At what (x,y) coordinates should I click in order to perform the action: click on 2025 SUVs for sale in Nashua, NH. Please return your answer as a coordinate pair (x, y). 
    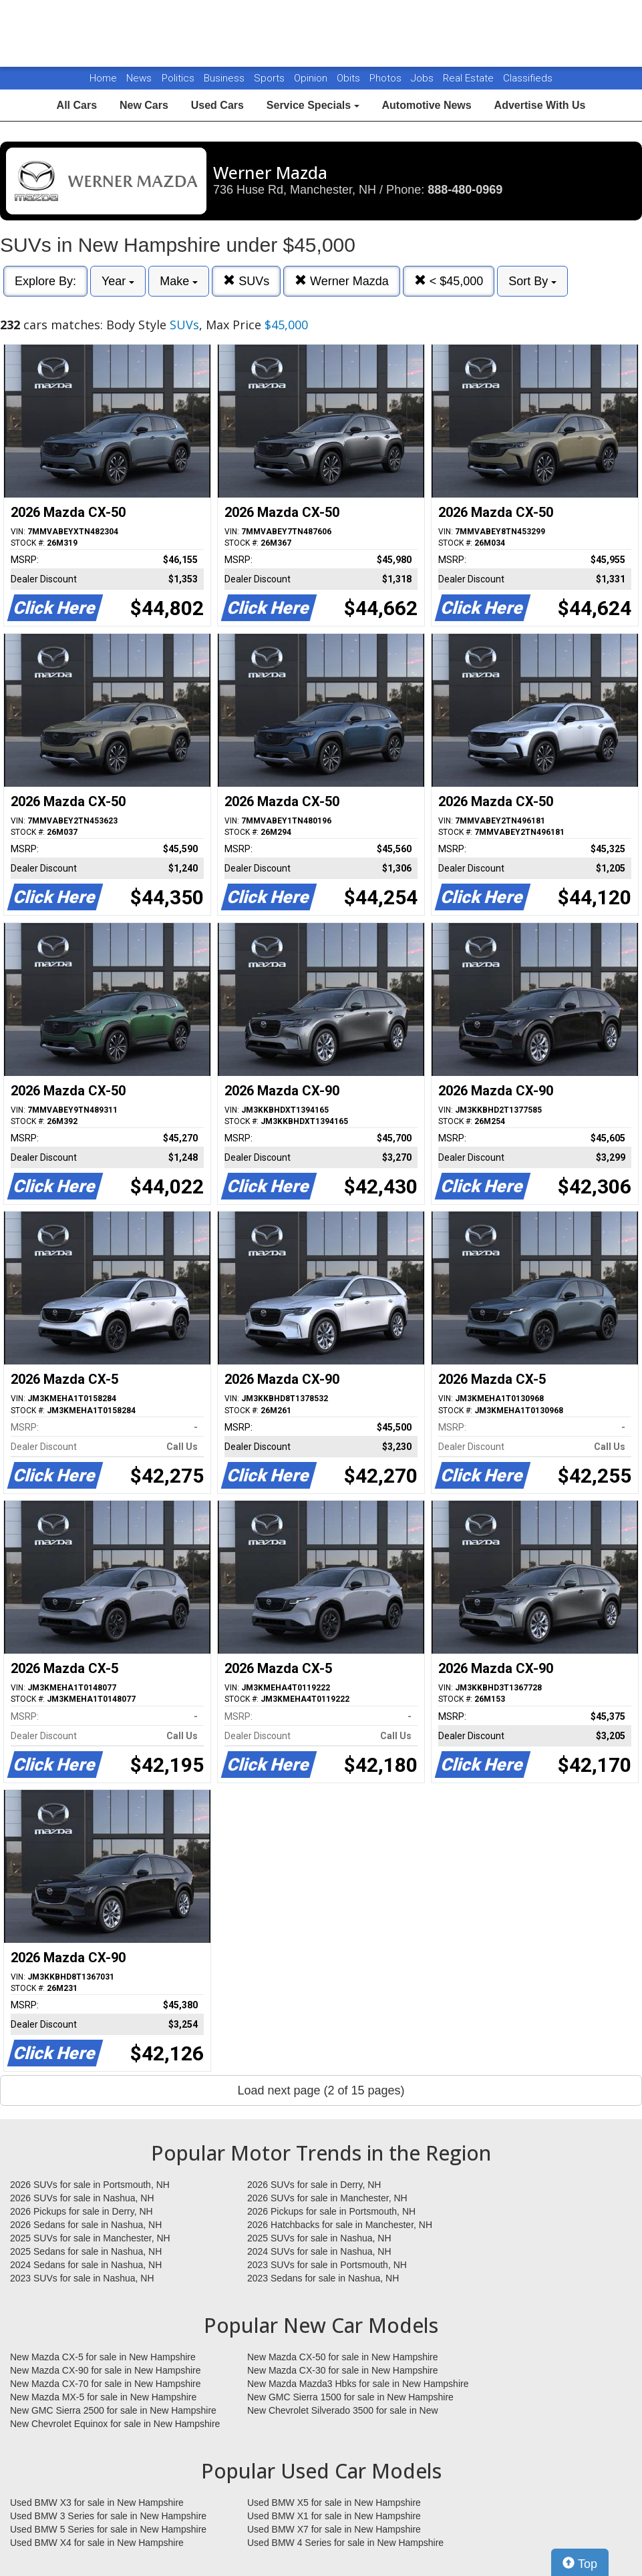
    Looking at the image, I should click on (319, 2238).